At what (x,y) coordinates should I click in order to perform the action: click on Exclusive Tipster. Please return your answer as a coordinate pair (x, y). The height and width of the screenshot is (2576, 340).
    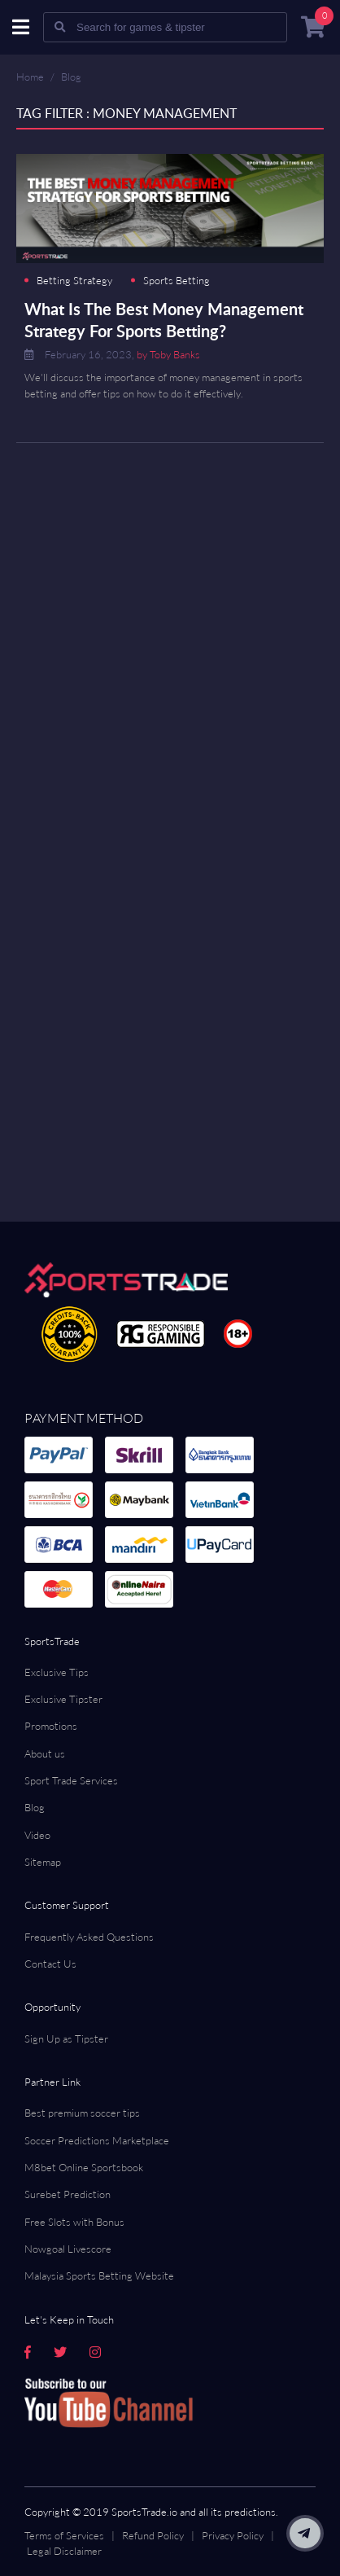
    Looking at the image, I should click on (63, 1698).